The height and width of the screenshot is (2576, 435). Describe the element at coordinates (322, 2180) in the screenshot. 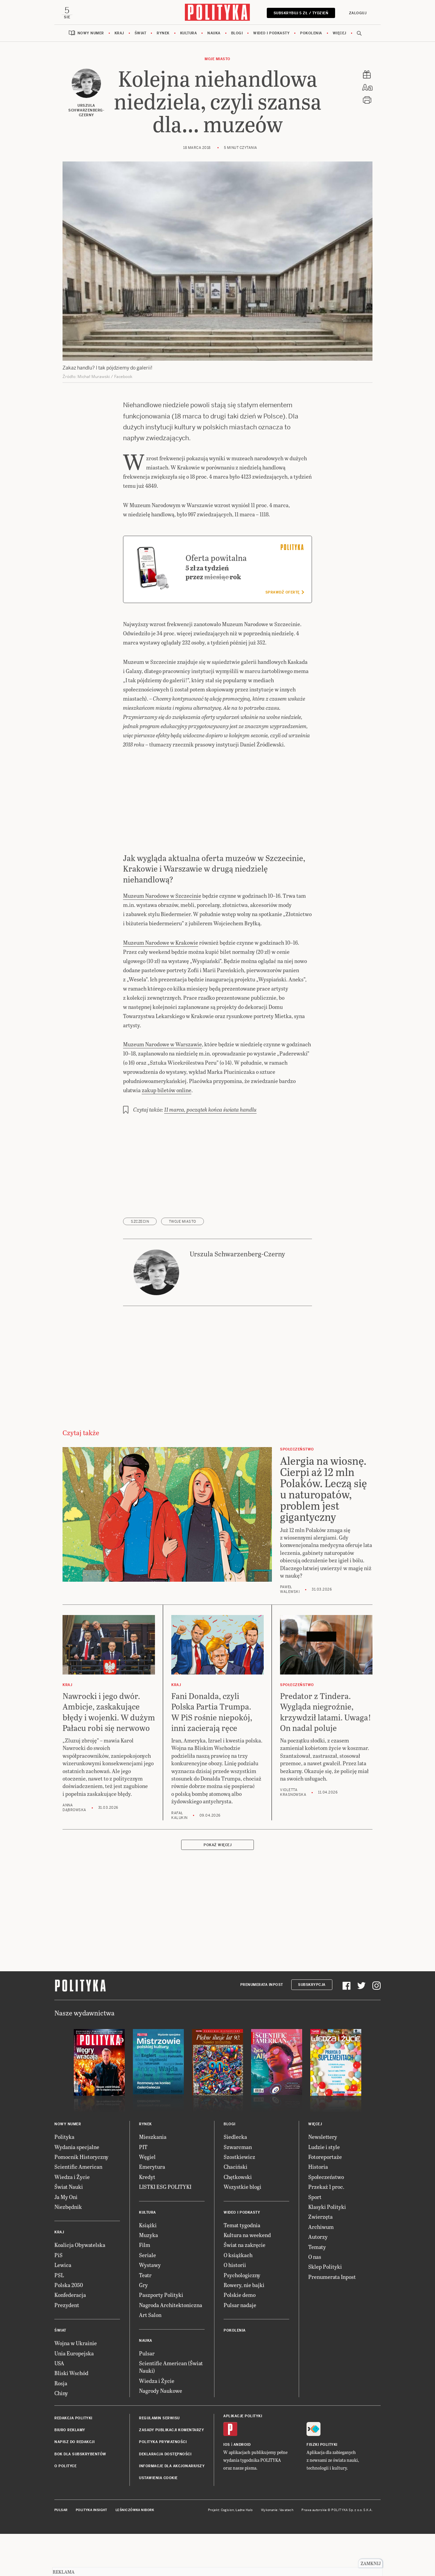

I see `Newslettery` at that location.